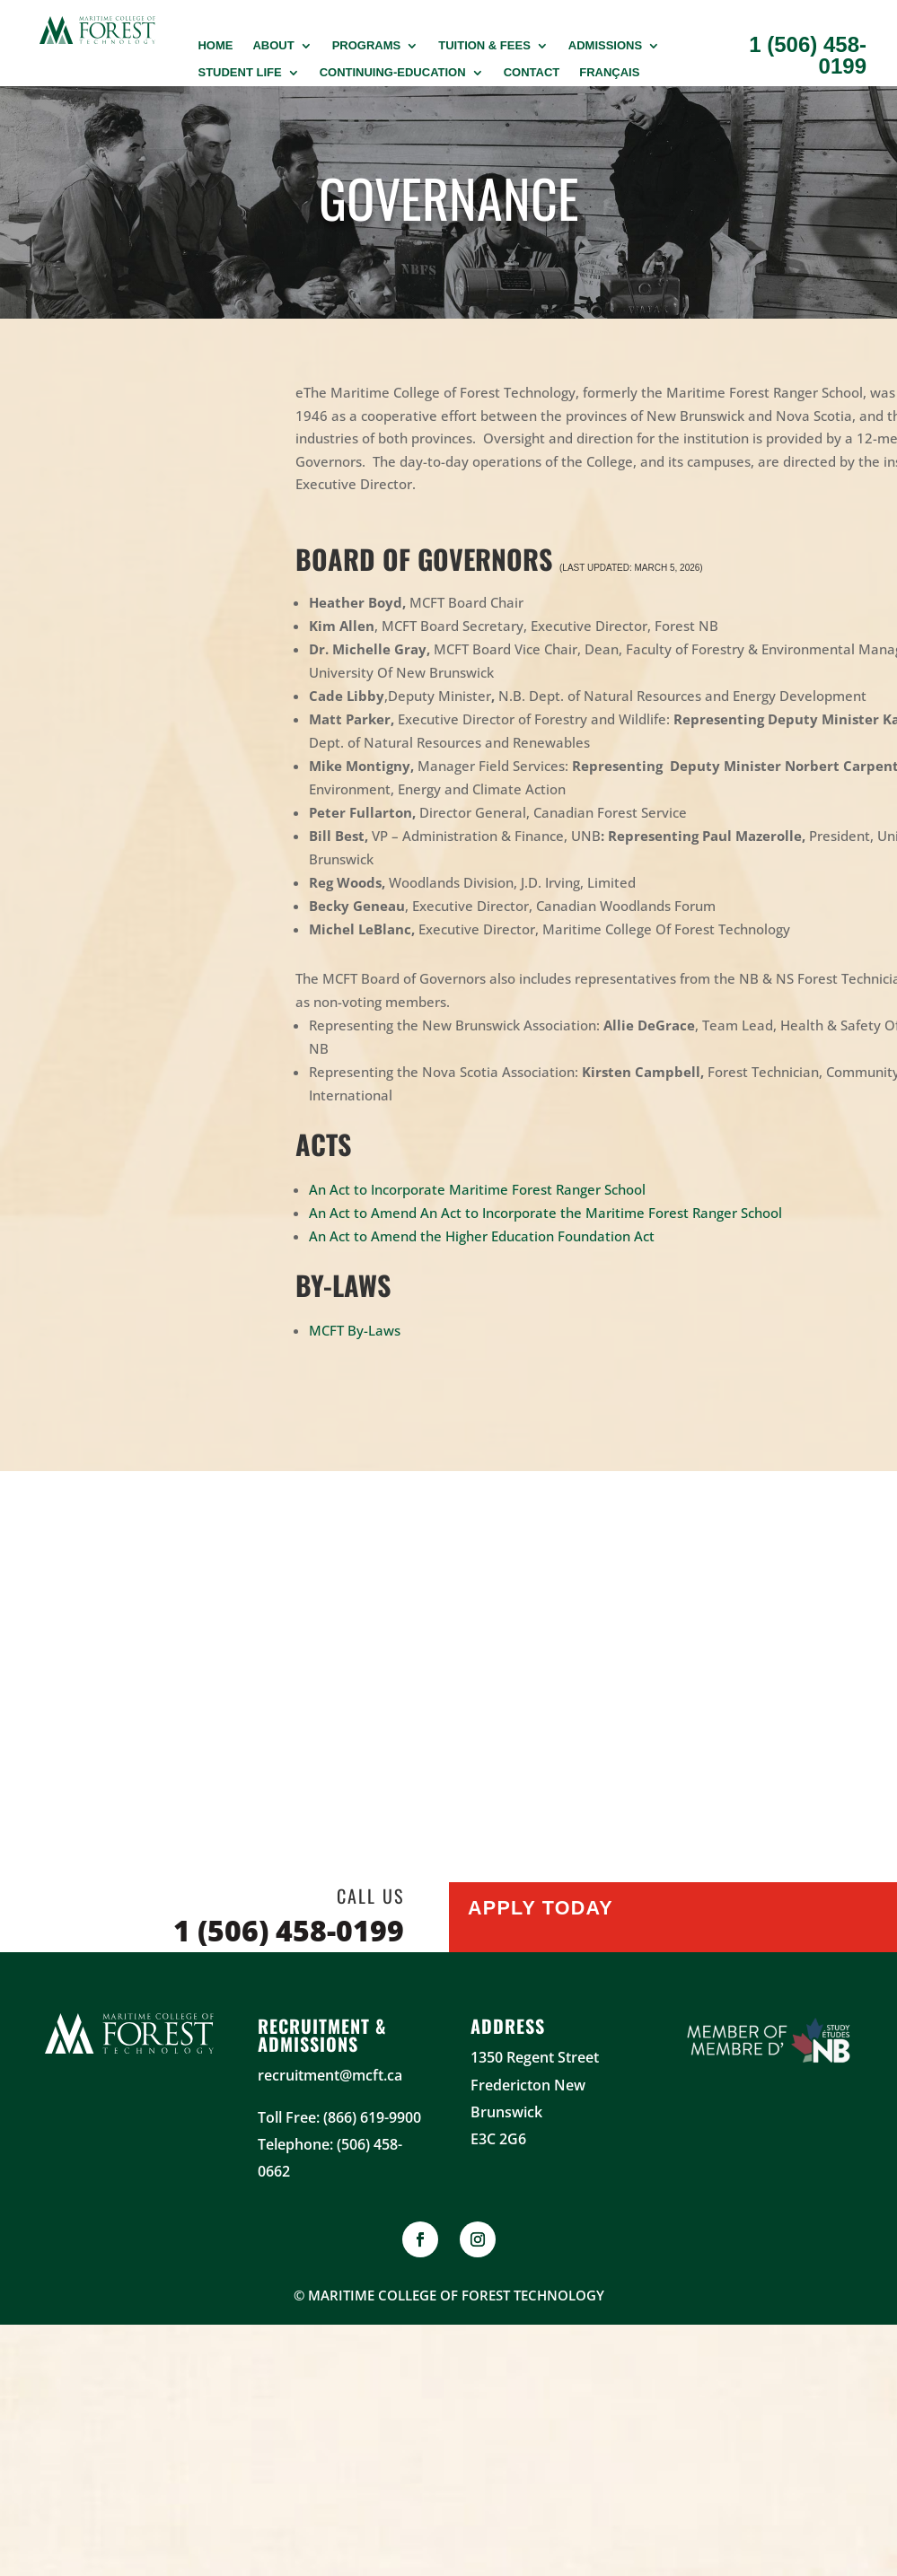 The width and height of the screenshot is (897, 2576). I want to click on Home, so click(215, 45).